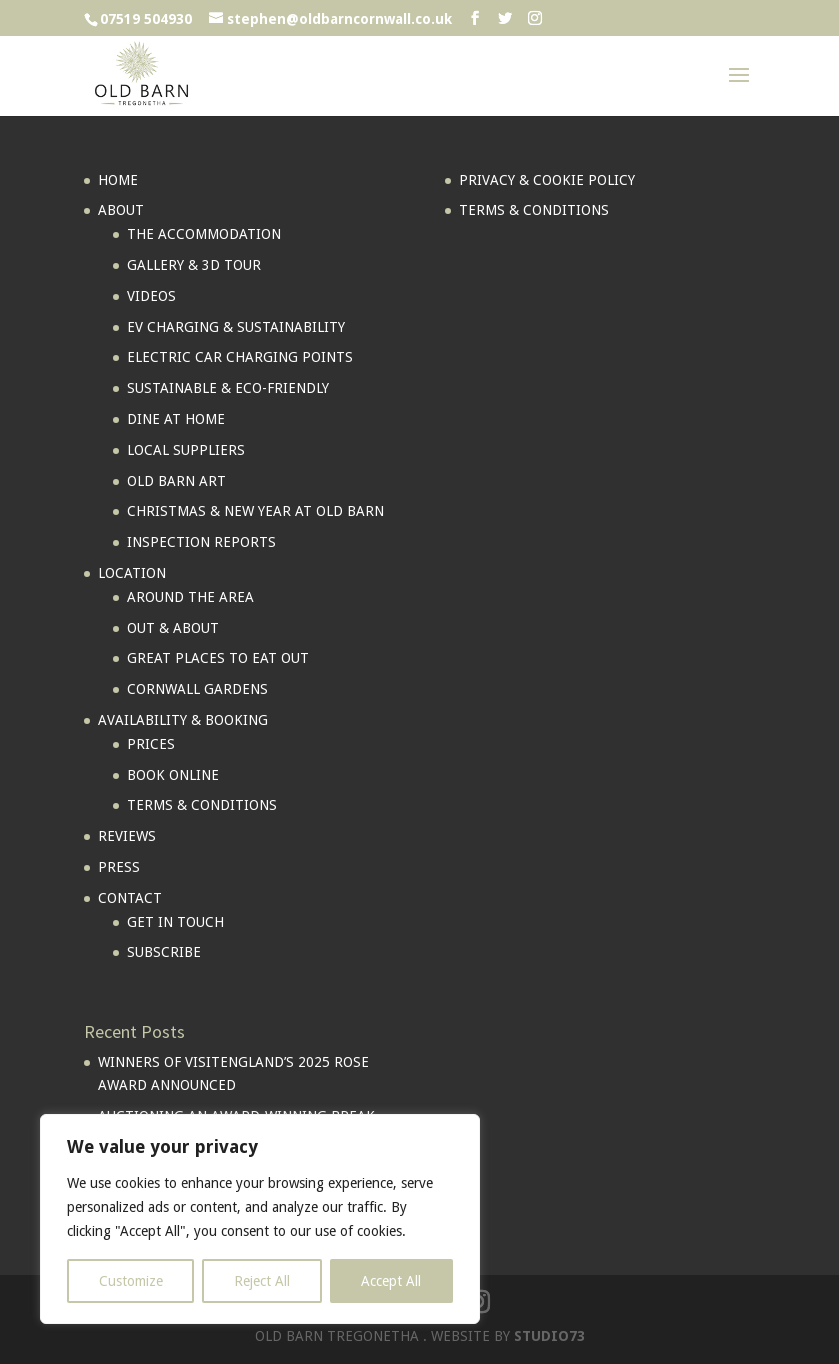 The width and height of the screenshot is (839, 1364). Describe the element at coordinates (236, 327) in the screenshot. I see `EV CHARGING & SUSTAINABILITY` at that location.